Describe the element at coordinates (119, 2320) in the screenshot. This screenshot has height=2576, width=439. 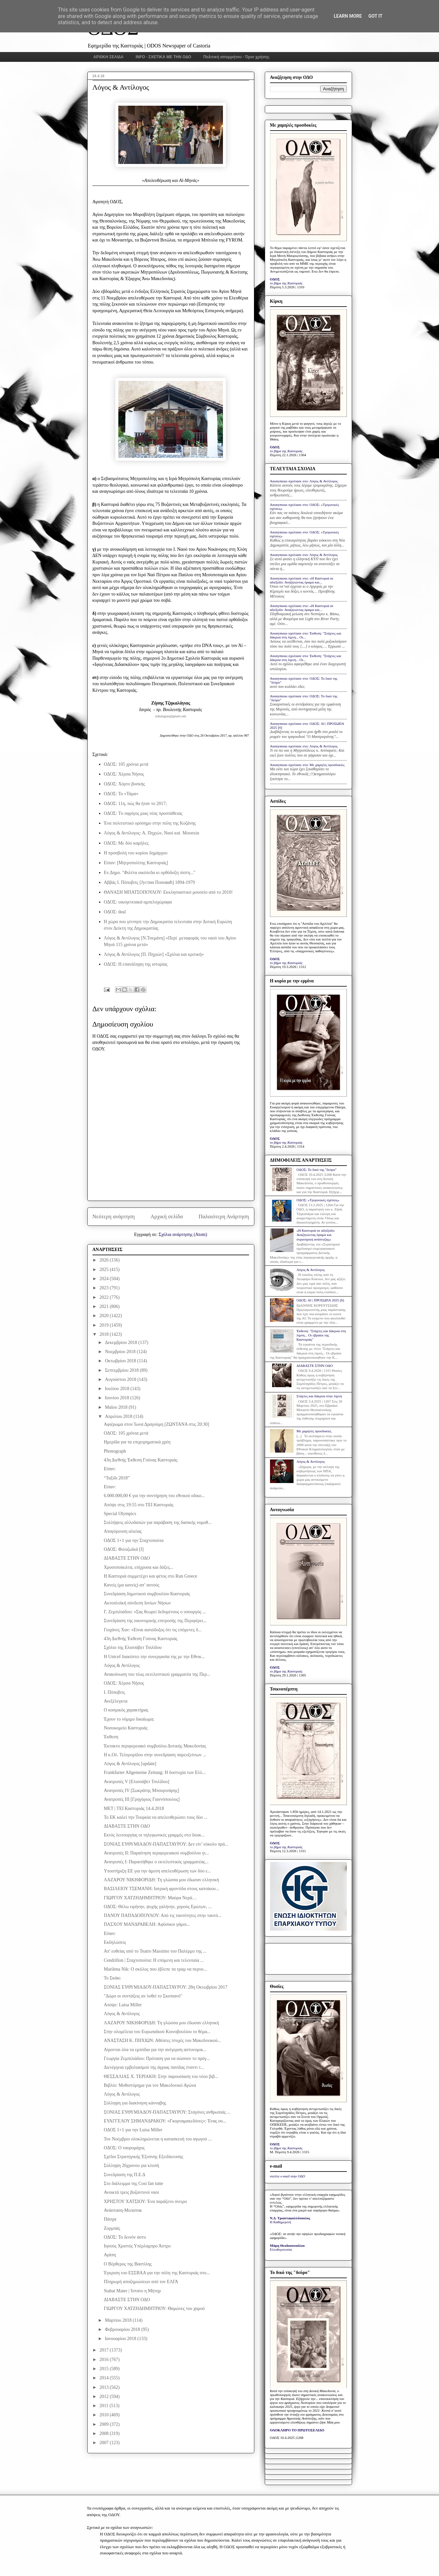
I see `Μαρτίου 2018` at that location.